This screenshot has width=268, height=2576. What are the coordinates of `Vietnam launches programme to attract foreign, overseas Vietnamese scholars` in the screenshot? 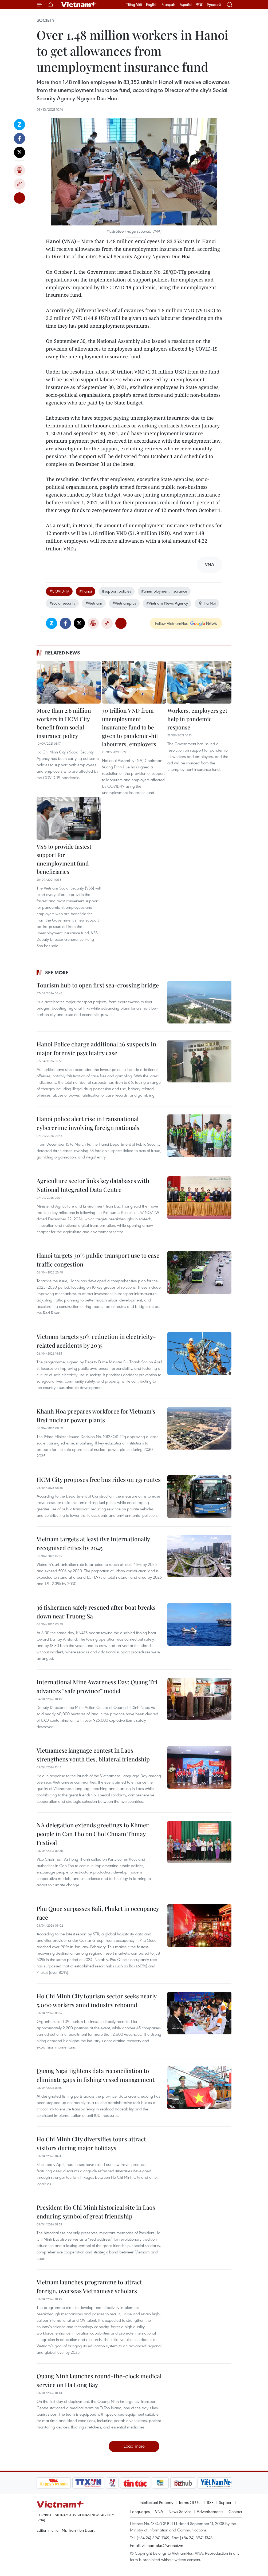 It's located at (89, 2286).